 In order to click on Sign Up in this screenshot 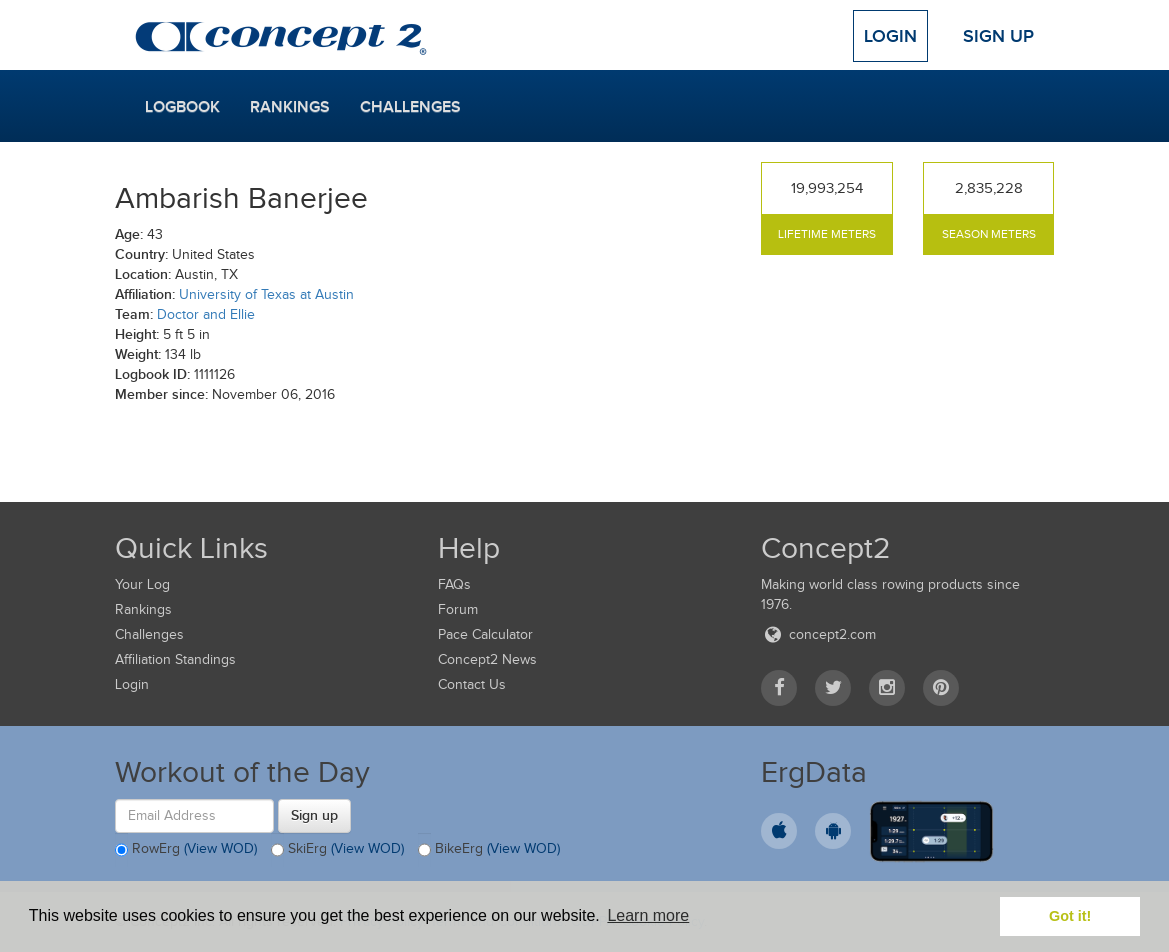, I will do `click(998, 36)`.